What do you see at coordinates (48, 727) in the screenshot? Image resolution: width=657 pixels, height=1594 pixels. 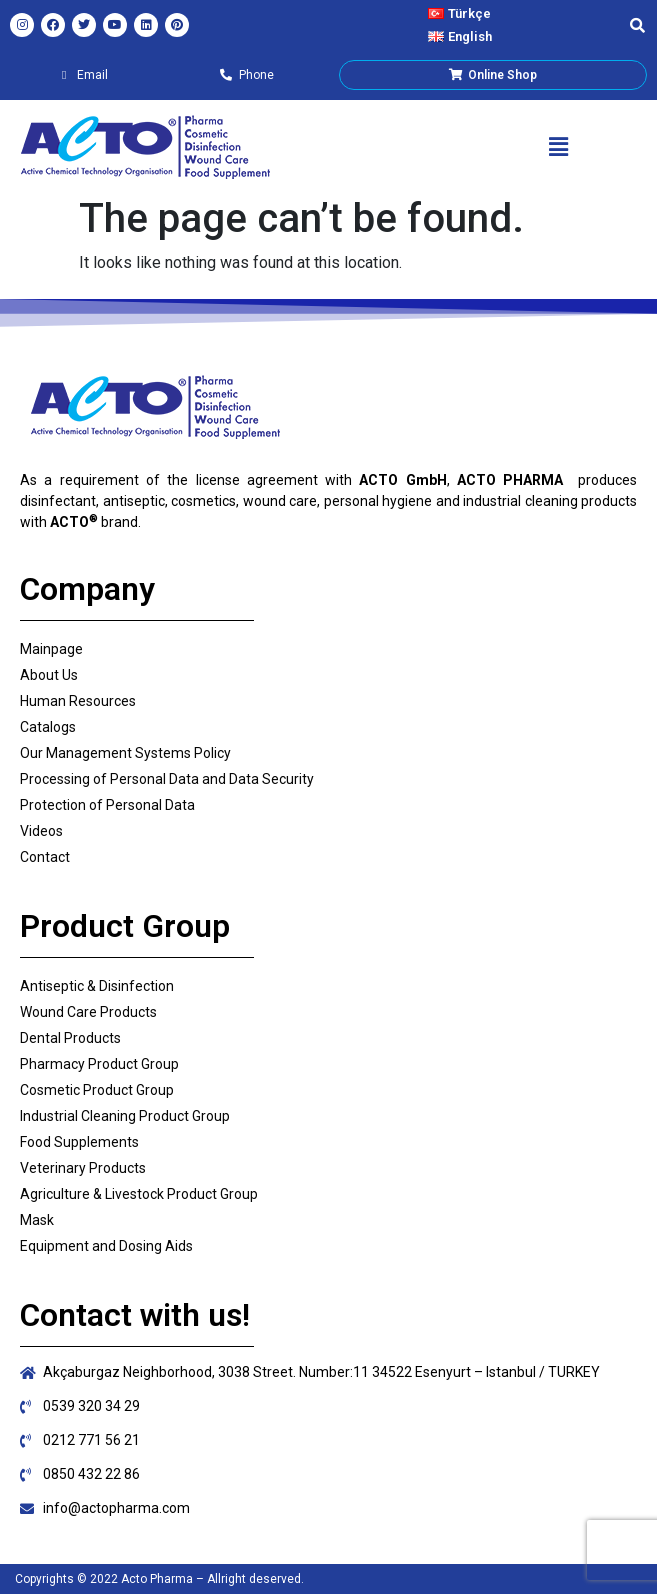 I see `Catalogs` at bounding box center [48, 727].